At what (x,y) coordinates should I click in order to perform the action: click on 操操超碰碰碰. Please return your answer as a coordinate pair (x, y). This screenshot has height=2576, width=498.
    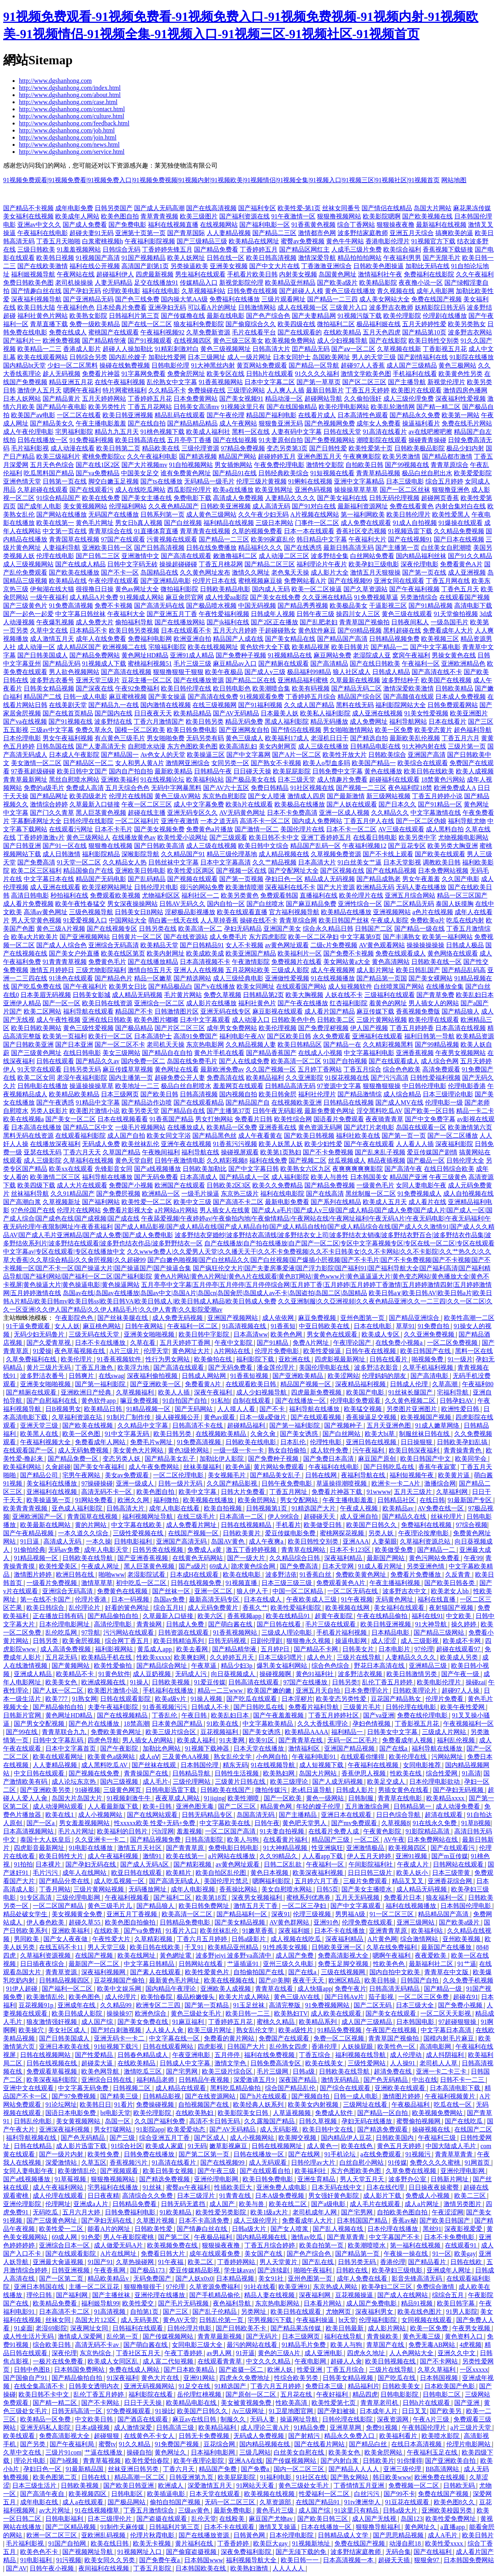
    Looking at the image, I should click on (178, 564).